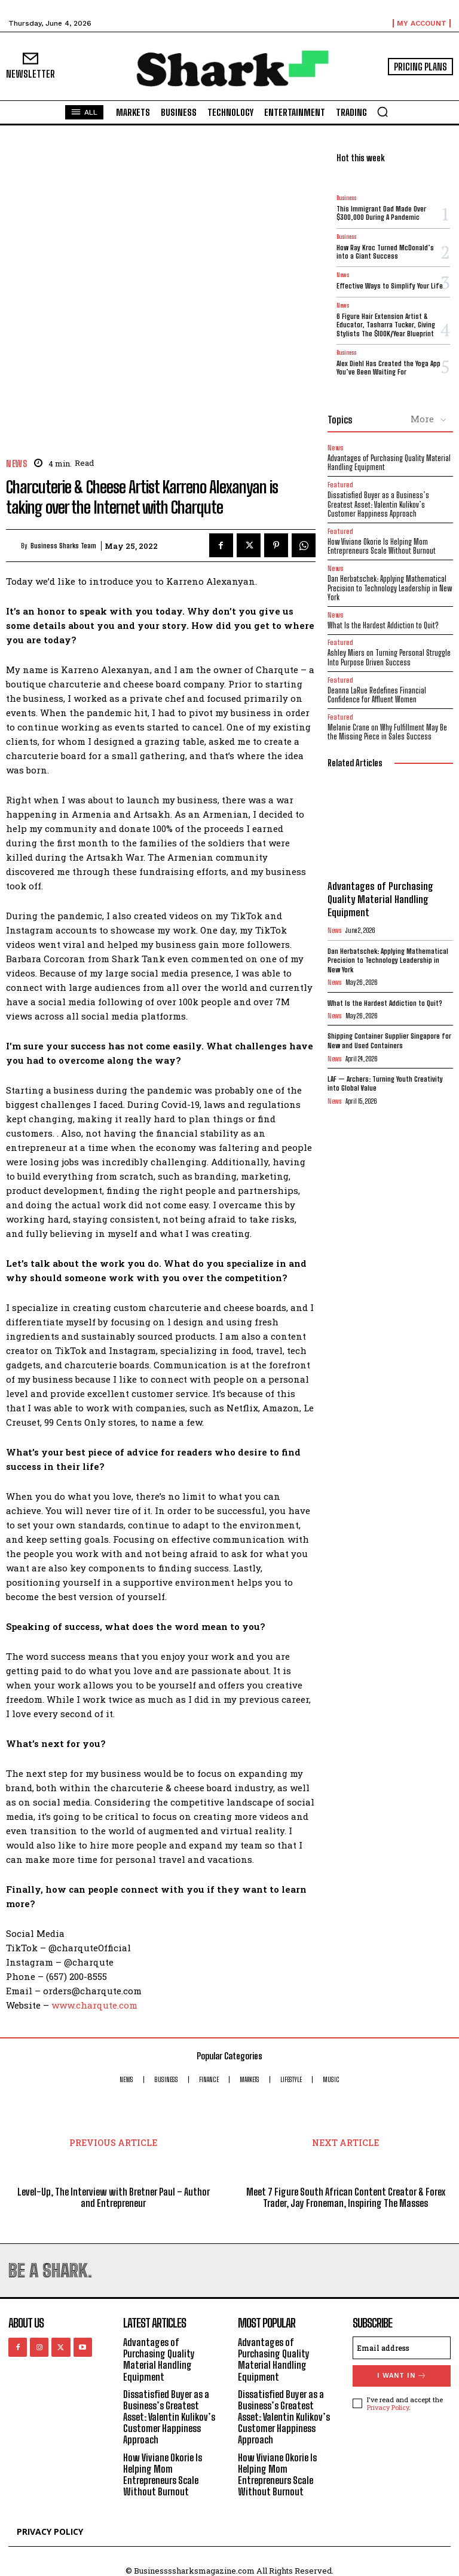 The width and height of the screenshot is (459, 2576). I want to click on Privacy Policy, so click(388, 2406).